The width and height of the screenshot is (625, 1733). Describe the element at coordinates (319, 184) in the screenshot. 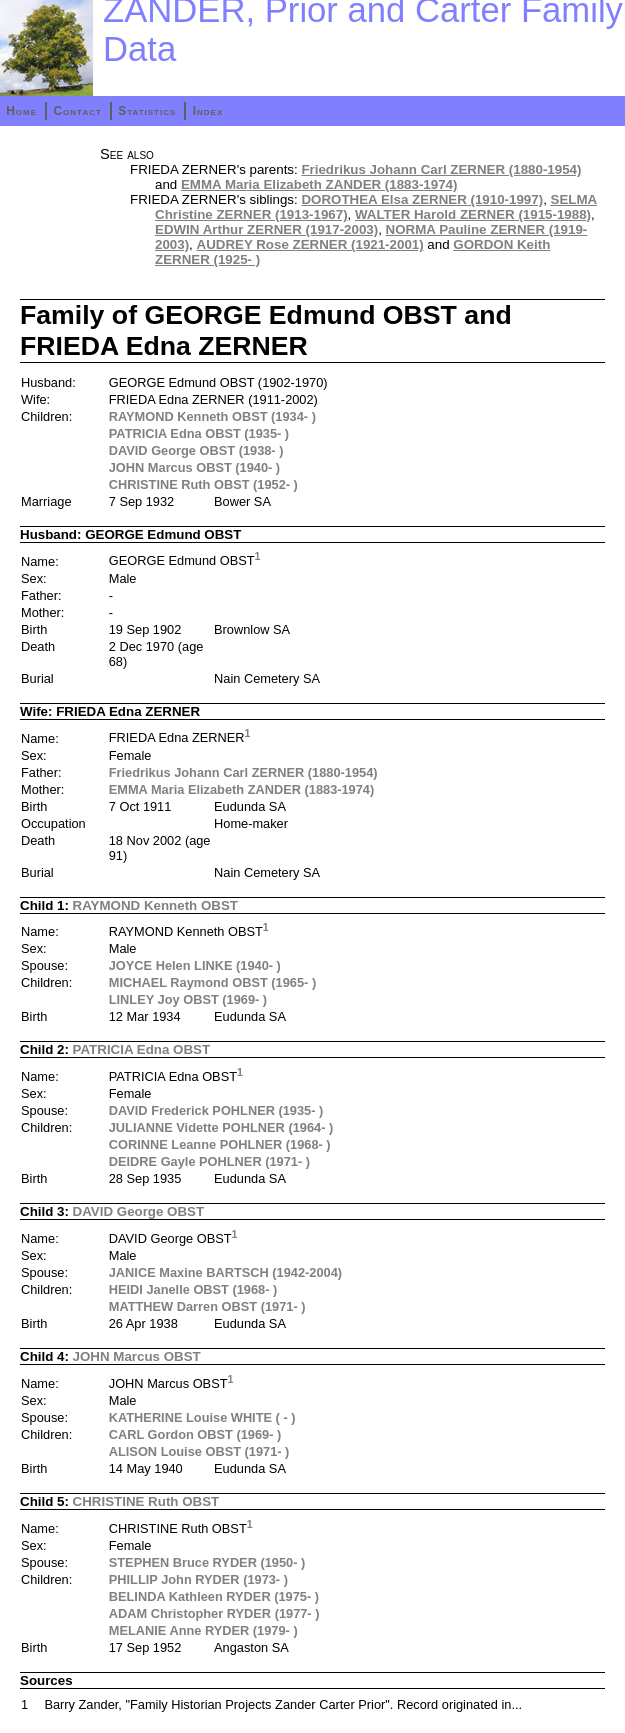

I see `EMMA Maria Elizabeth ZANDER (1883-1974)` at that location.